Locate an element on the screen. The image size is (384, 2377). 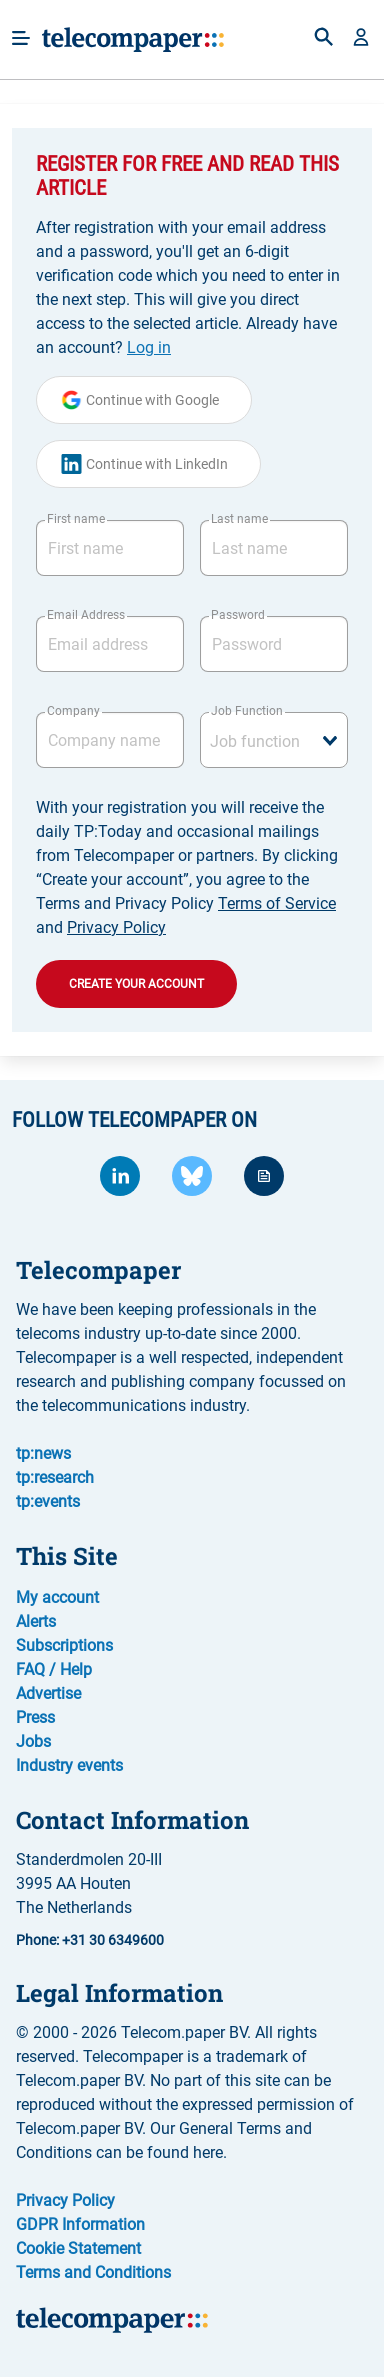
Password is located at coordinates (238, 615).